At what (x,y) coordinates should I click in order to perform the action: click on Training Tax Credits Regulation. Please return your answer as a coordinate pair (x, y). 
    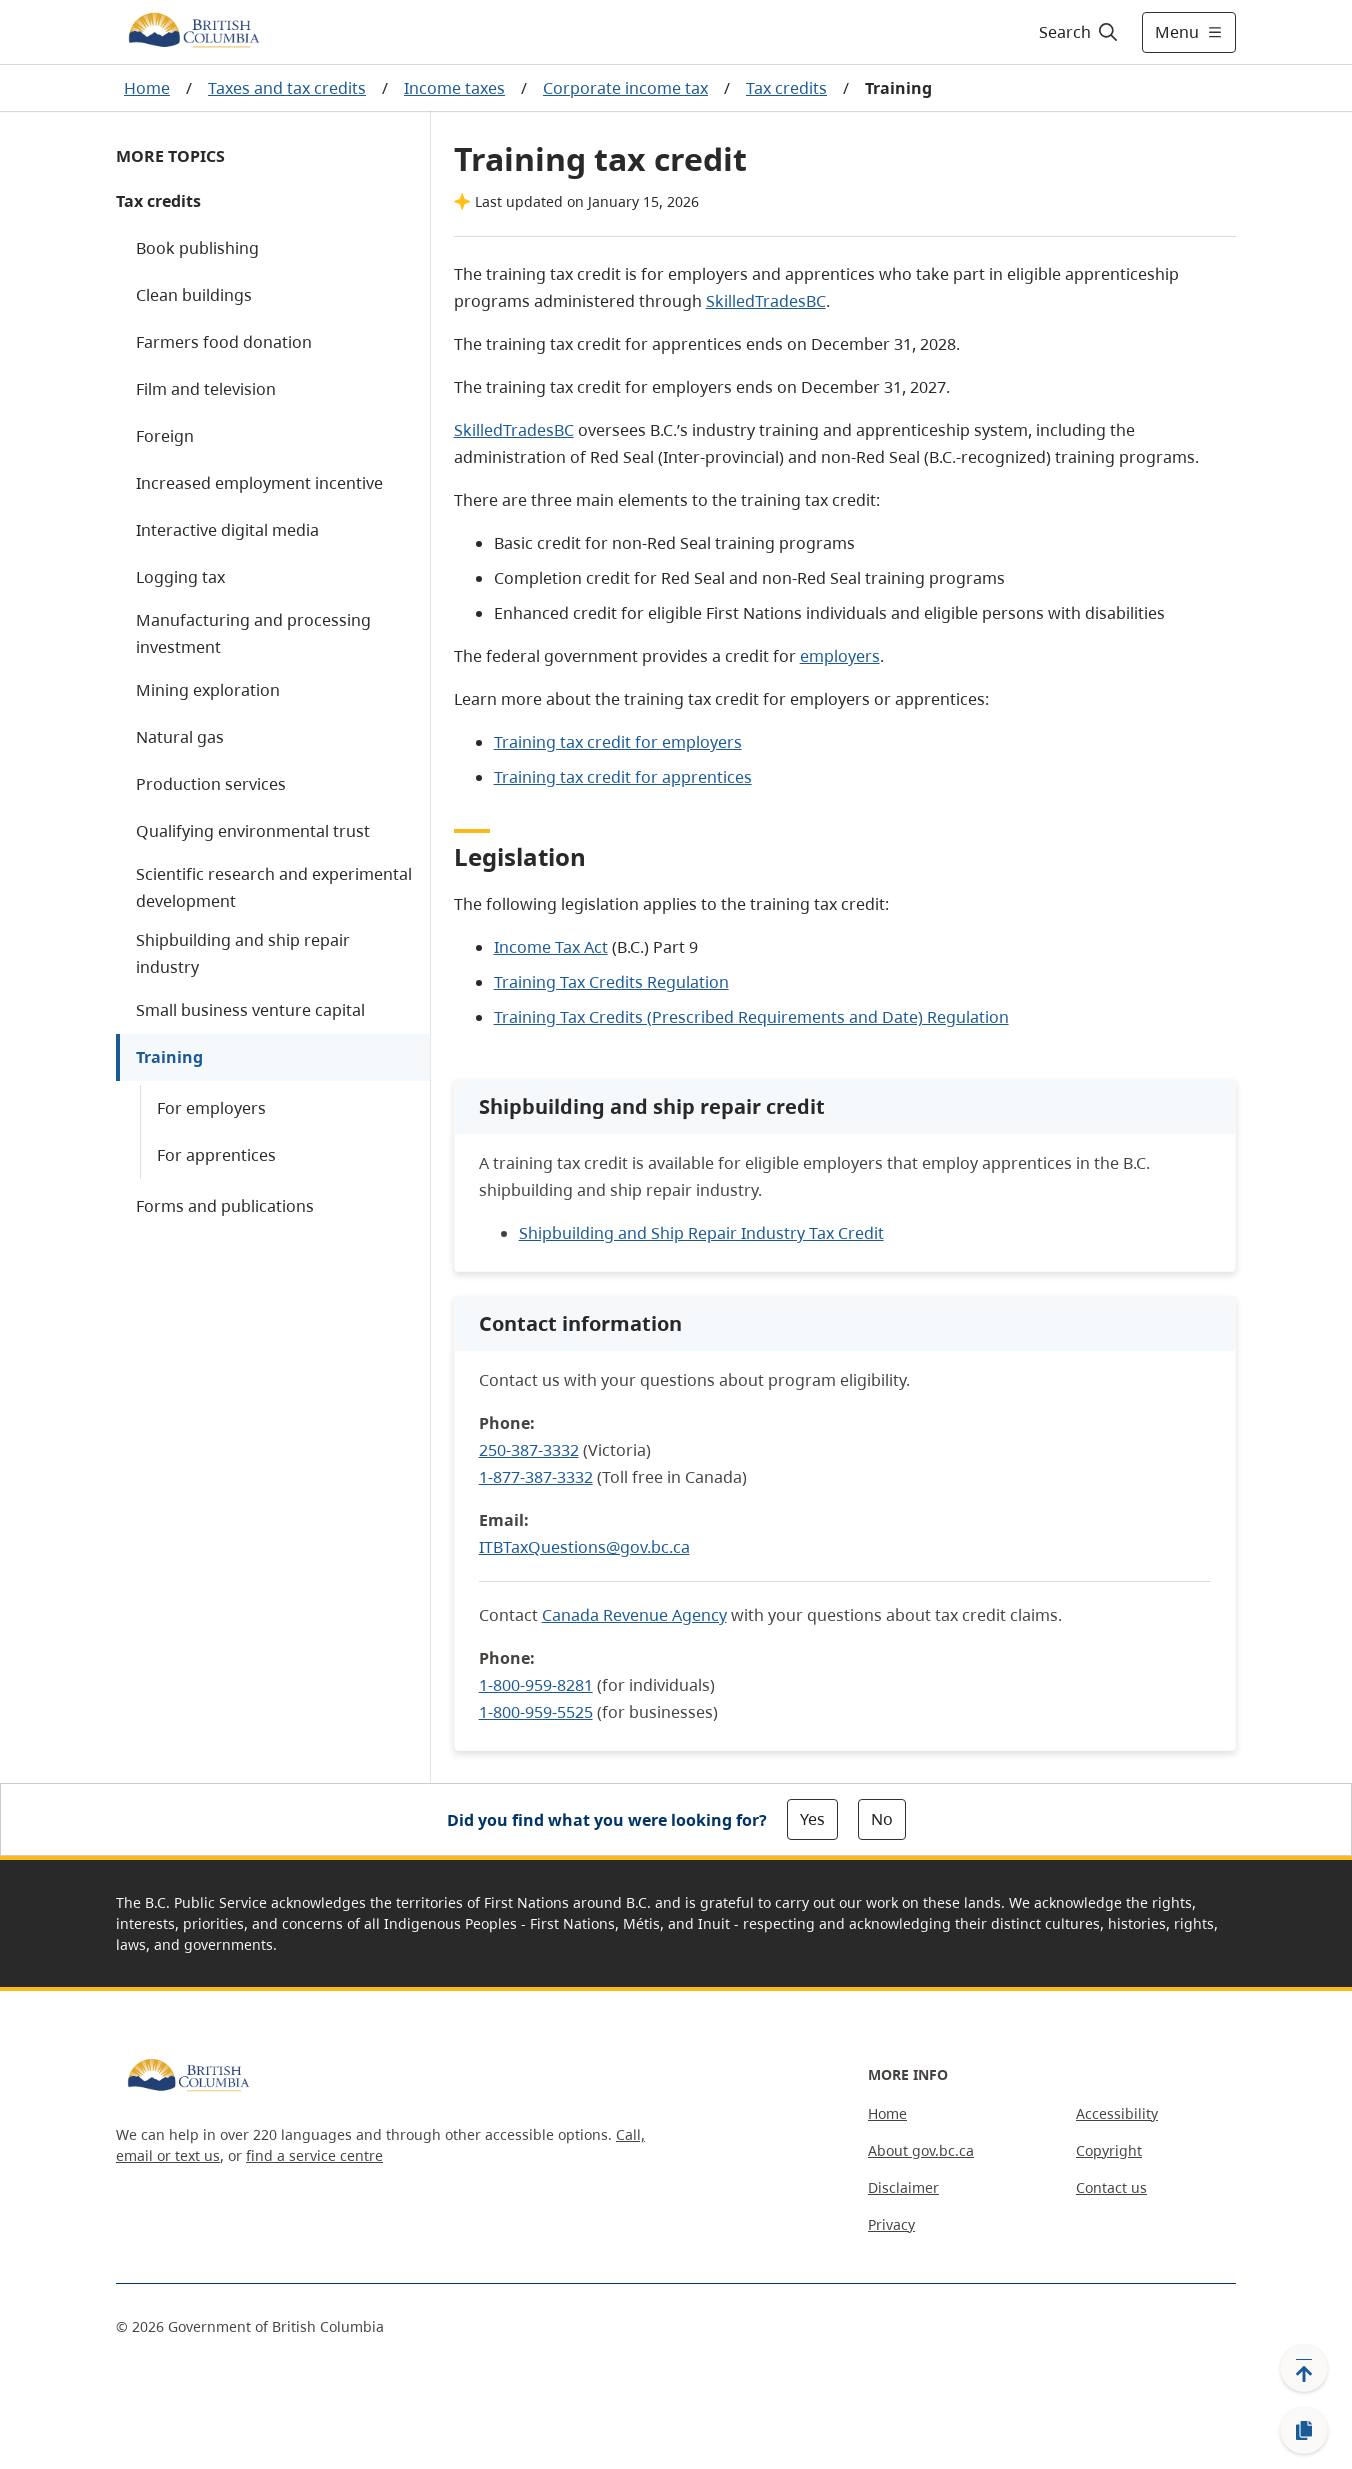
    Looking at the image, I should click on (611, 982).